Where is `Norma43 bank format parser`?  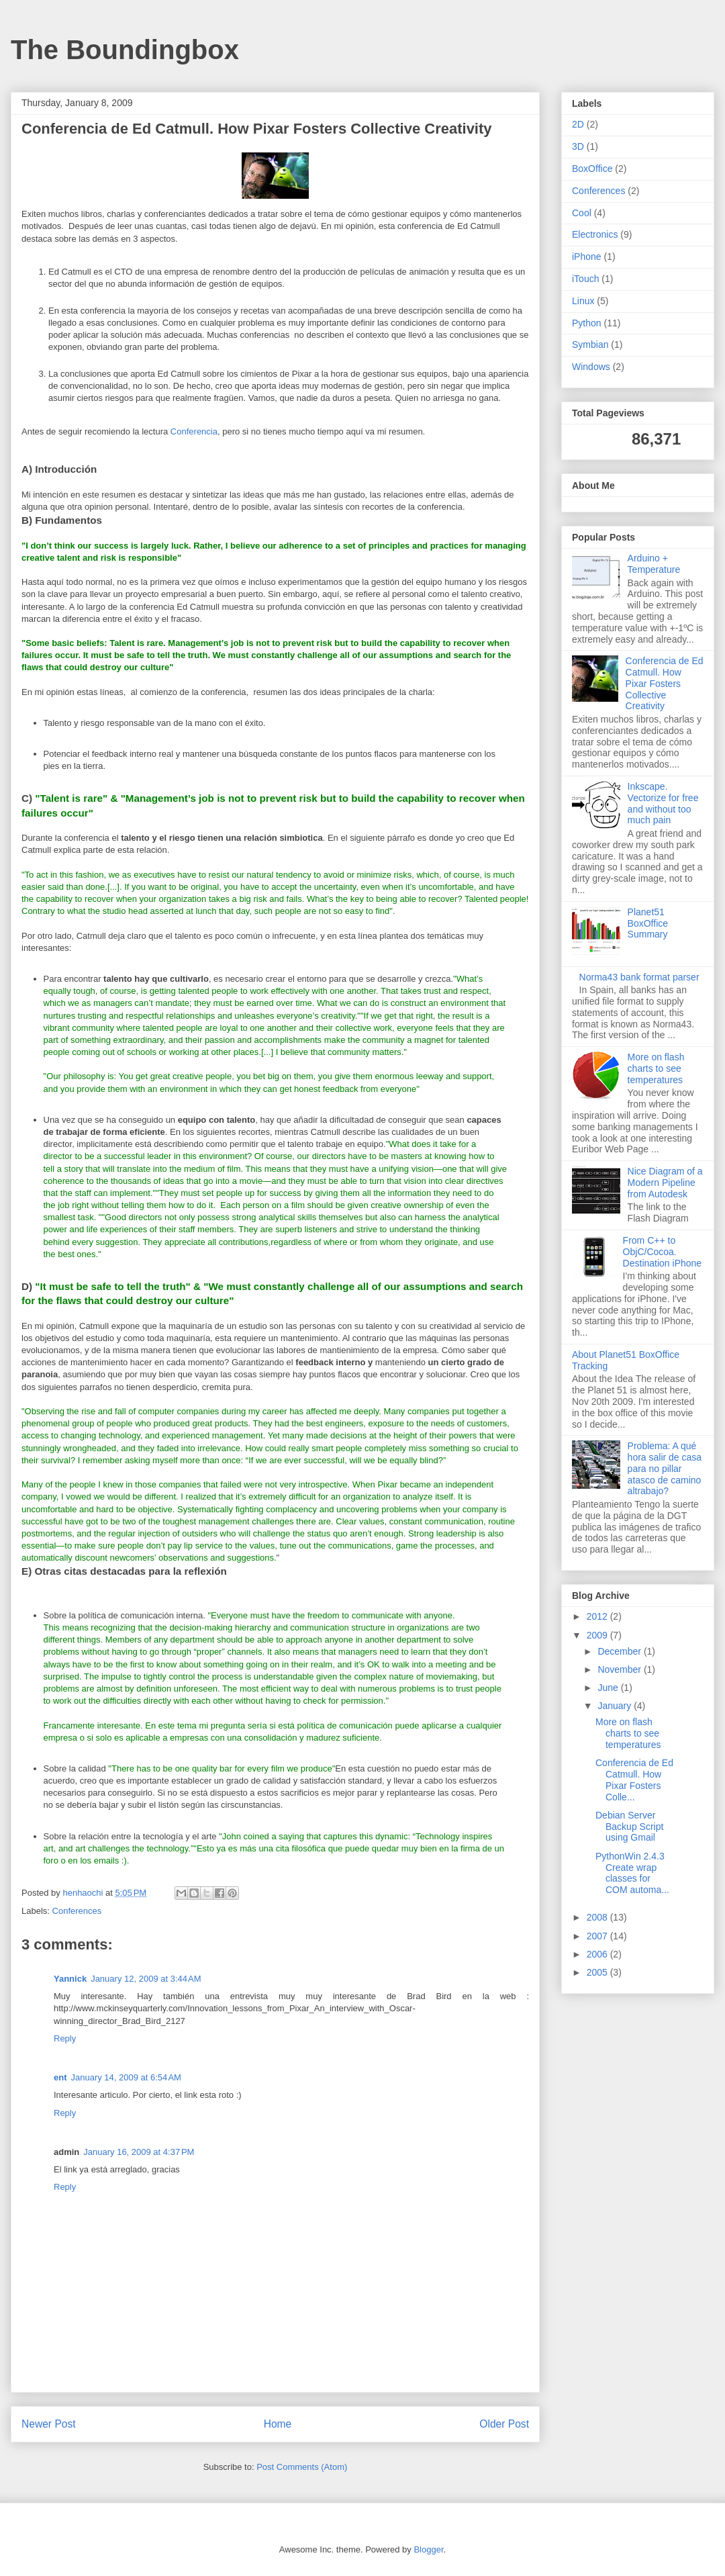 Norma43 bank format parser is located at coordinates (639, 977).